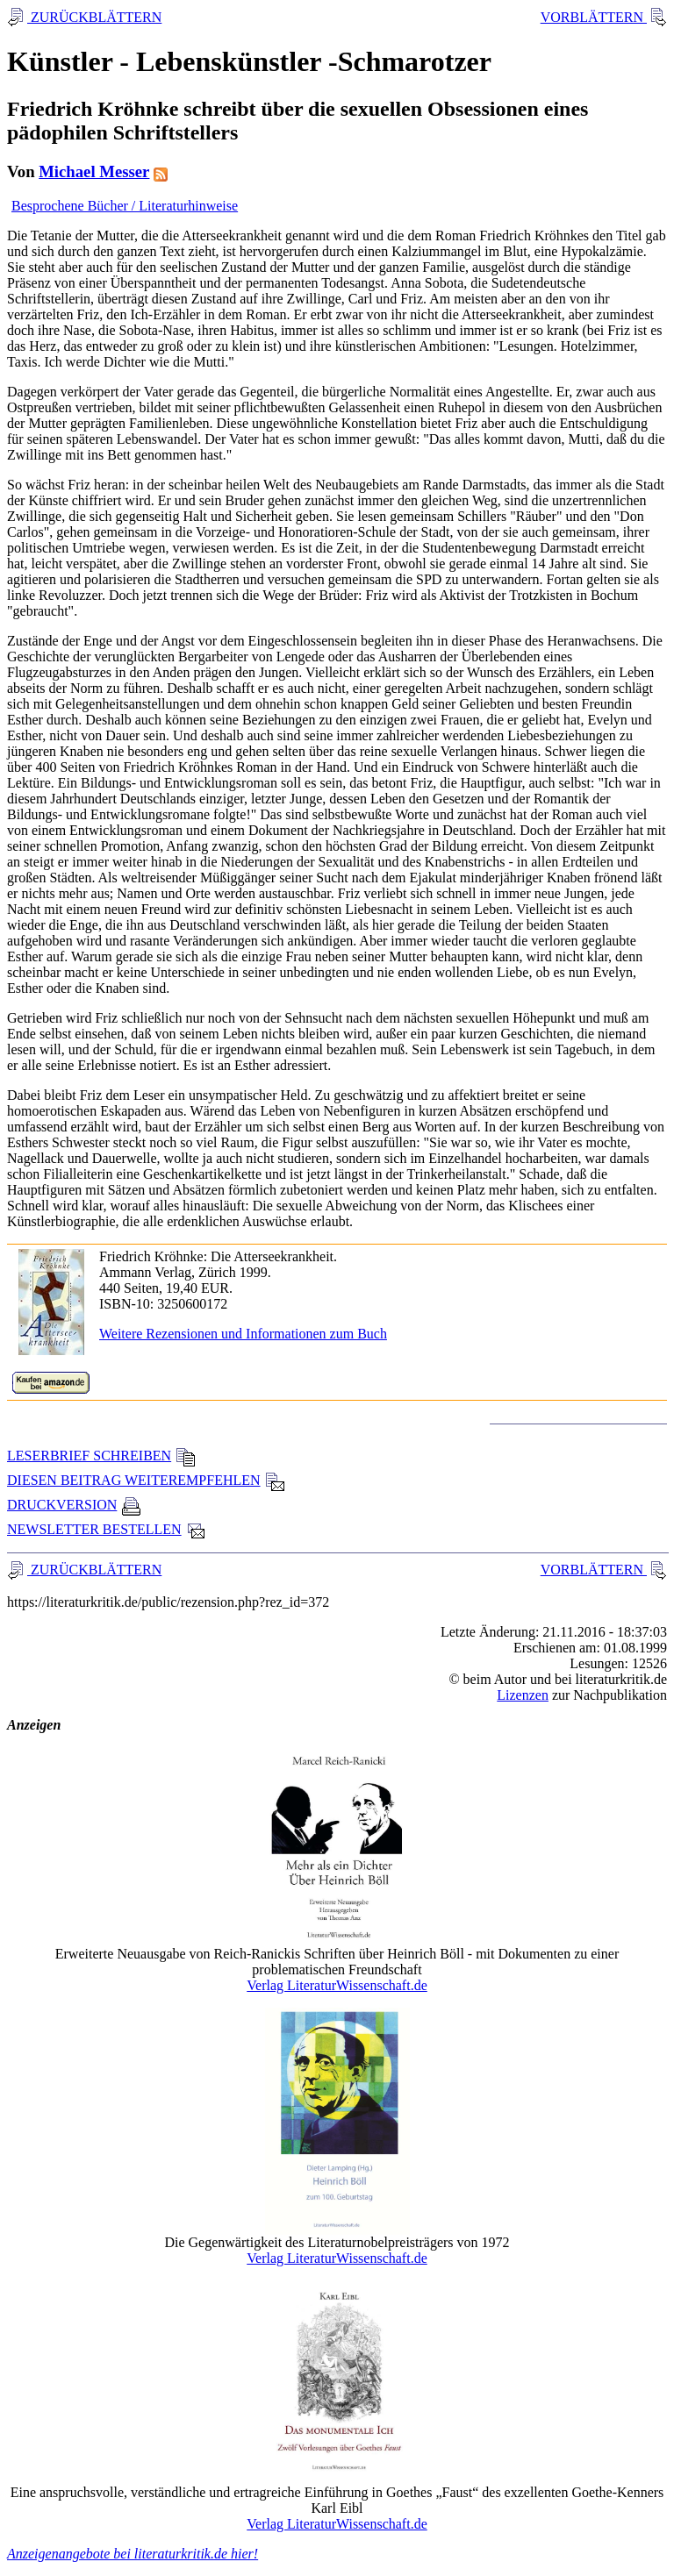 This screenshot has height=2576, width=674. Describe the element at coordinates (124, 205) in the screenshot. I see `Besprochene Bücher / Literaturhinweise` at that location.